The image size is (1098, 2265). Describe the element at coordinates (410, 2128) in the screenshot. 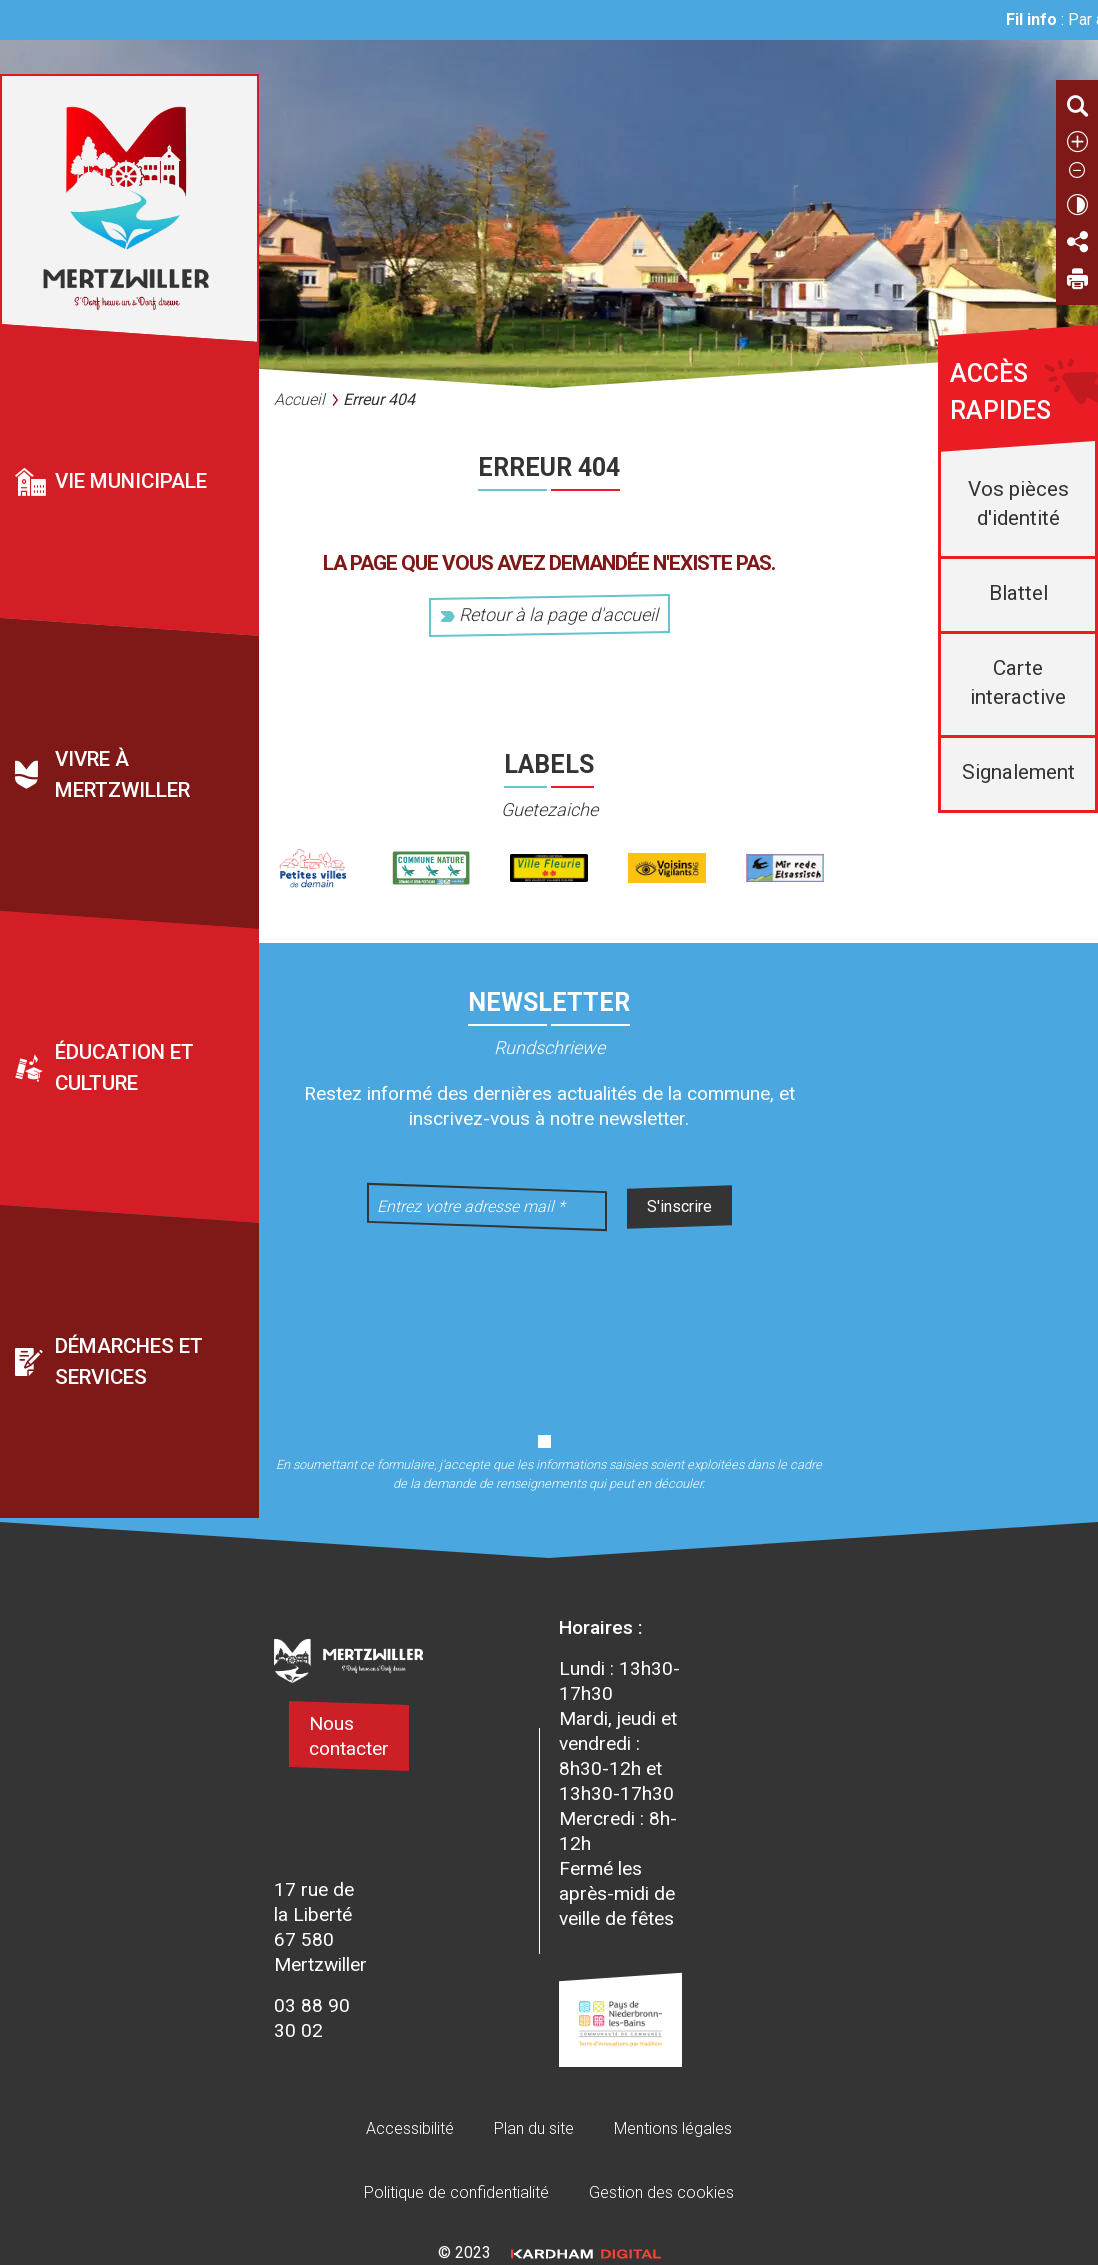

I see `Accessibilité` at that location.